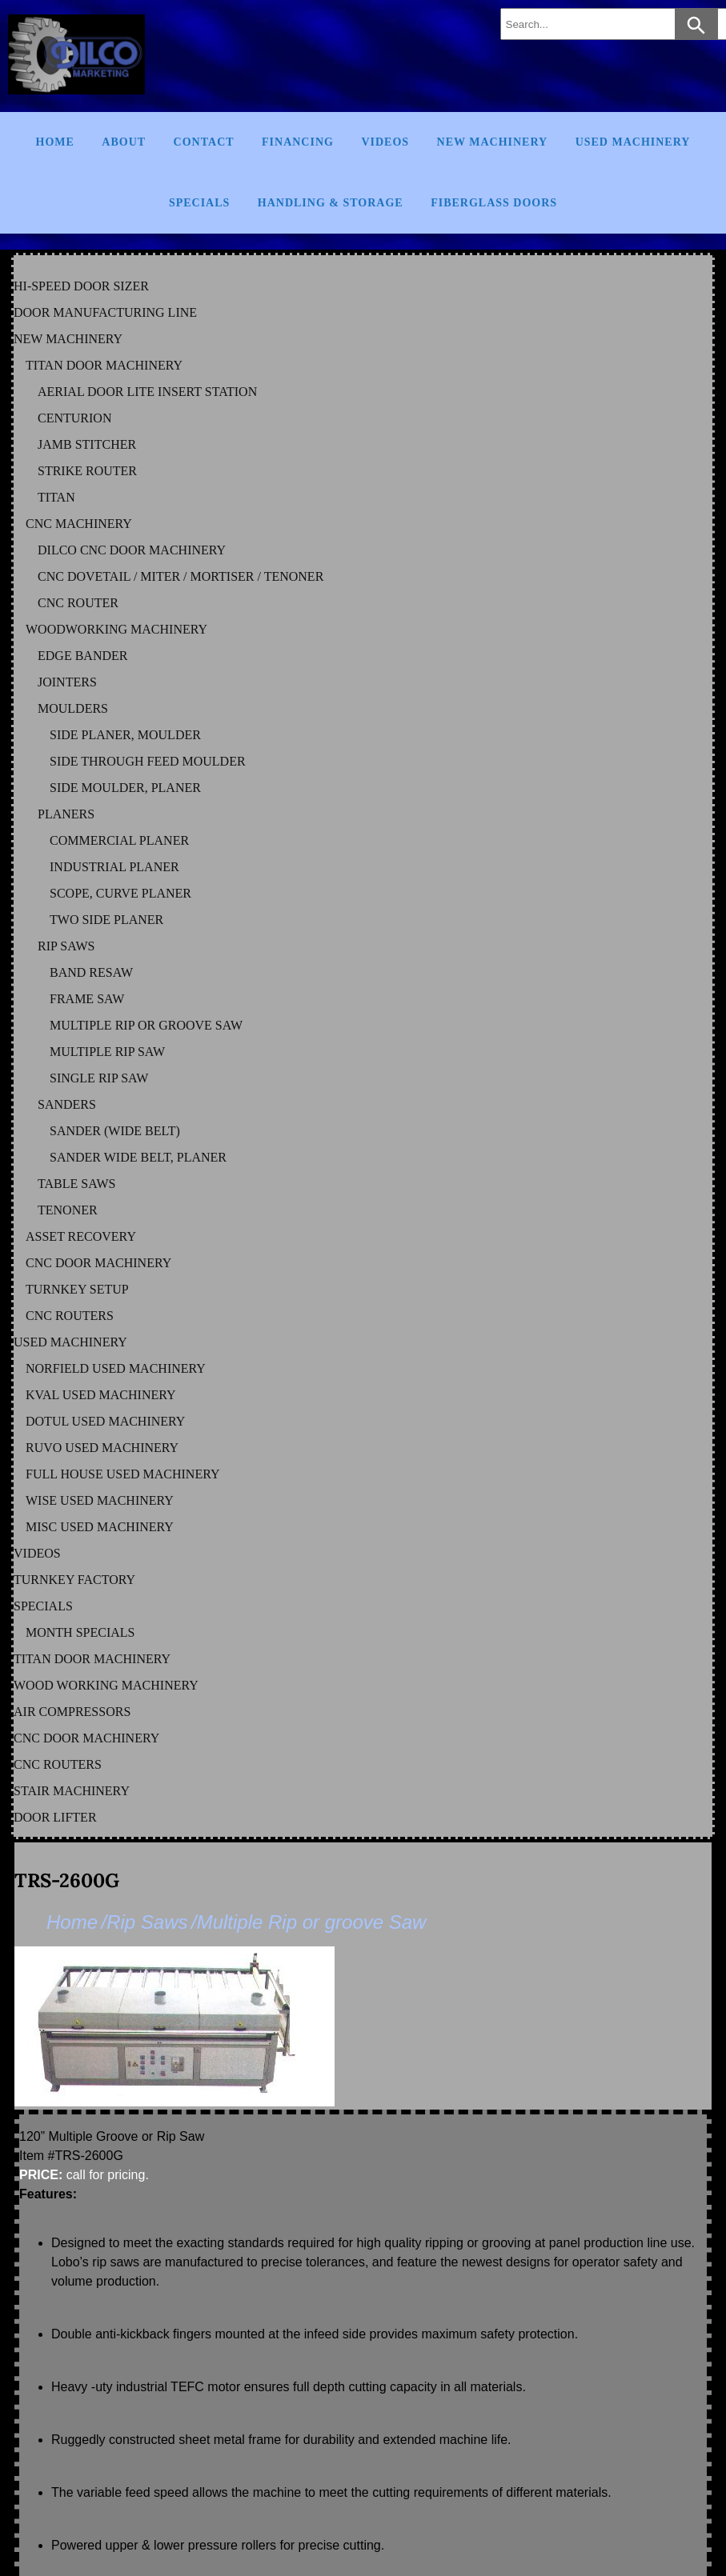  I want to click on EDGE BANDER, so click(82, 655).